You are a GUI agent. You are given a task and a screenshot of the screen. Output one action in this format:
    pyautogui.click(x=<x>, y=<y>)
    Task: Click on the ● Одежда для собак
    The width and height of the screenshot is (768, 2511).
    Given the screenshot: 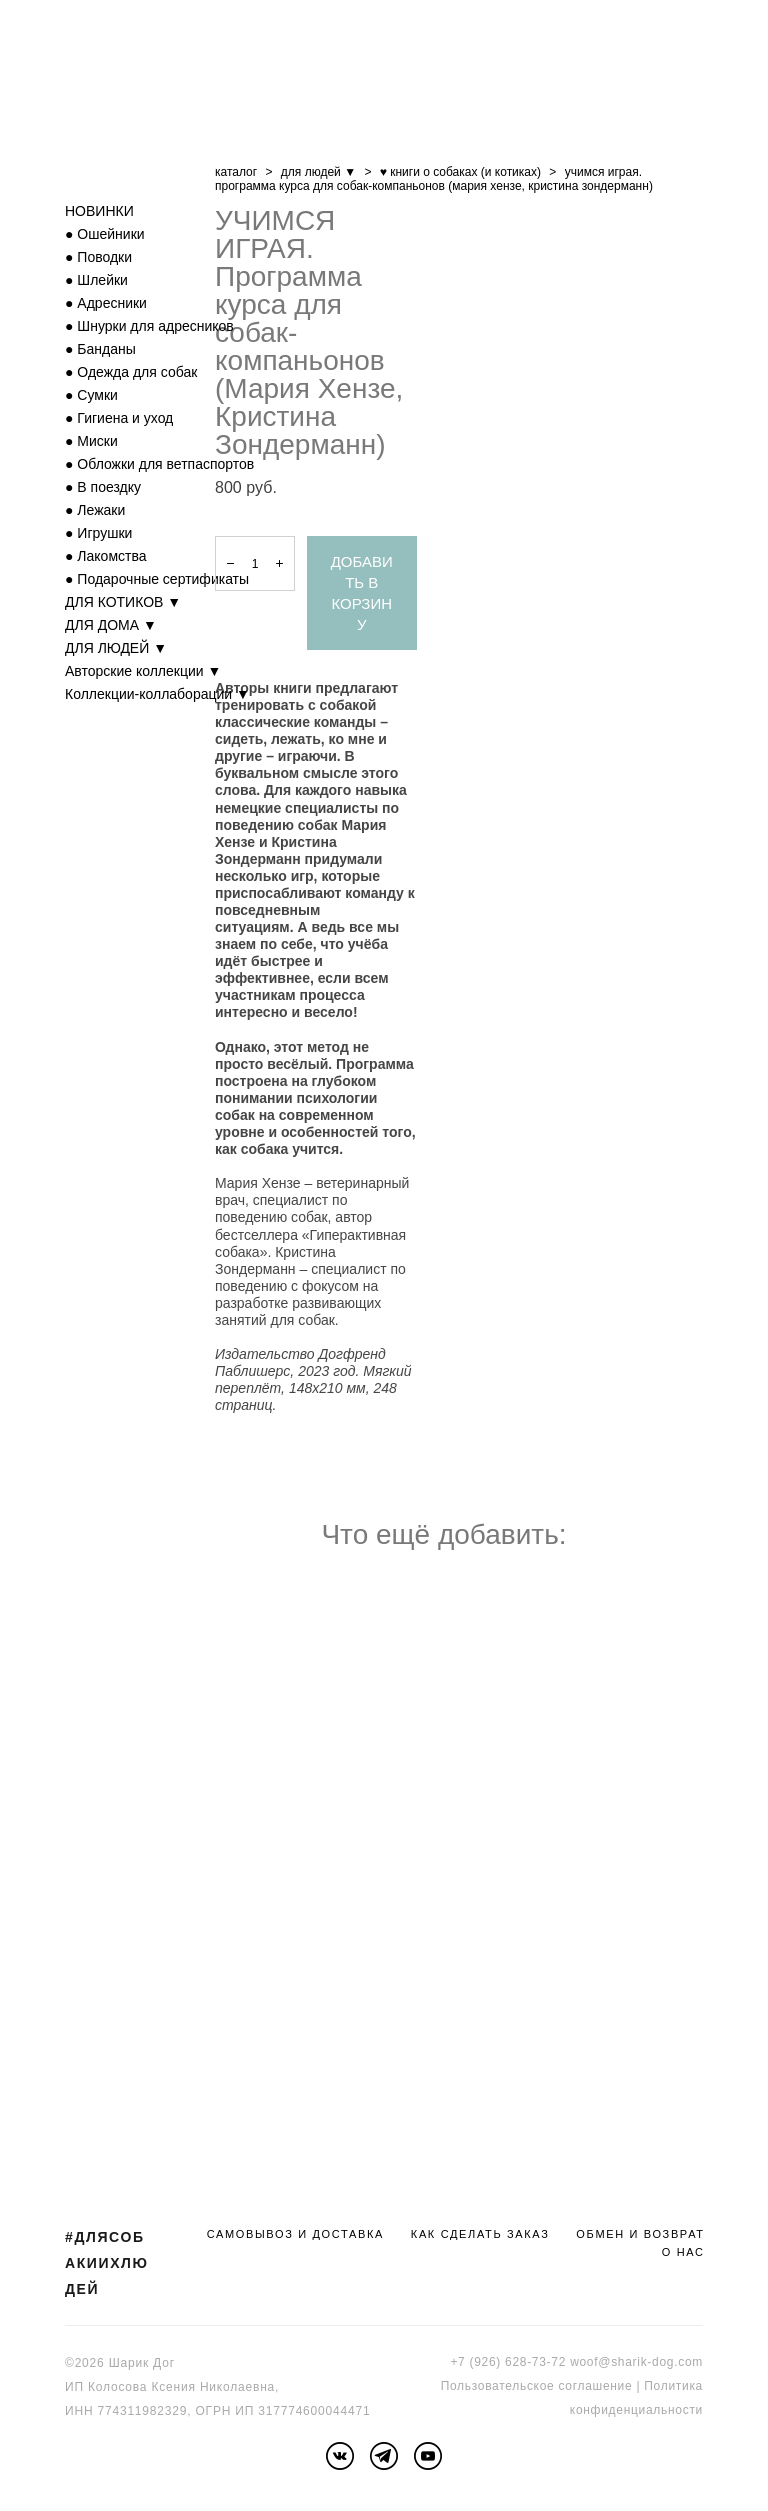 What is the action you would take?
    pyautogui.click(x=131, y=372)
    